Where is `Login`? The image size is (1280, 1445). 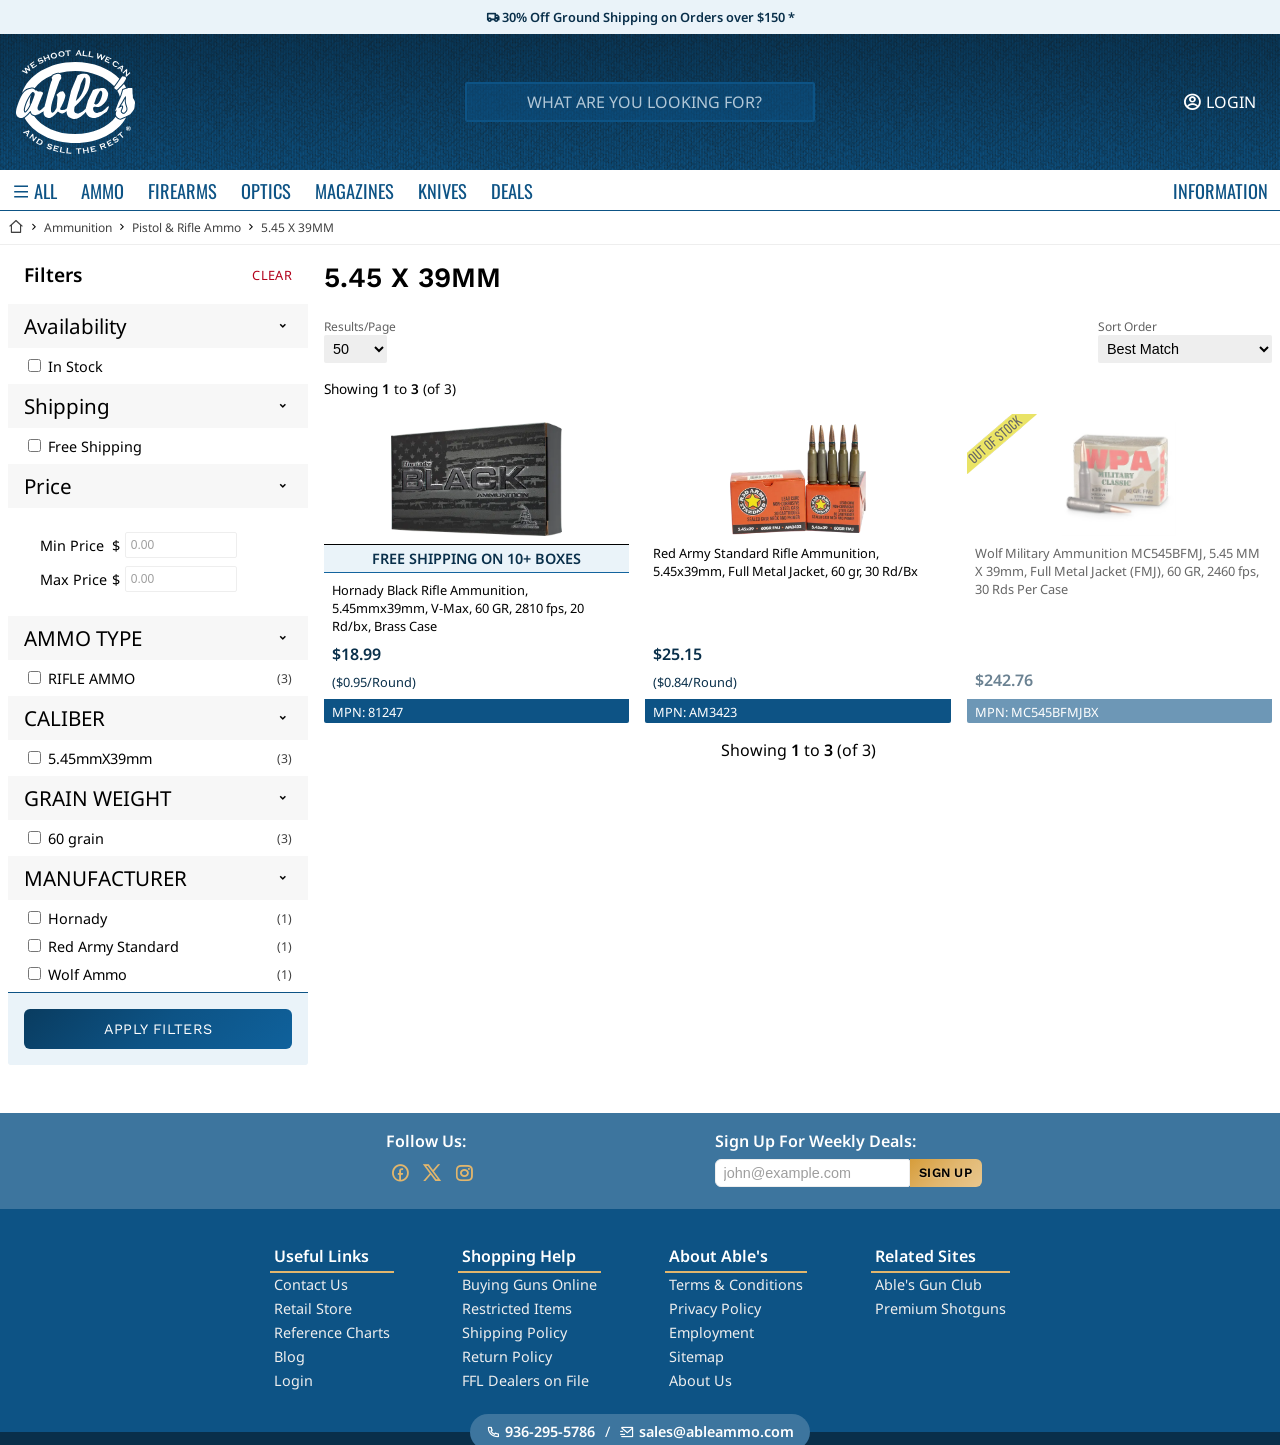 Login is located at coordinates (293, 1380).